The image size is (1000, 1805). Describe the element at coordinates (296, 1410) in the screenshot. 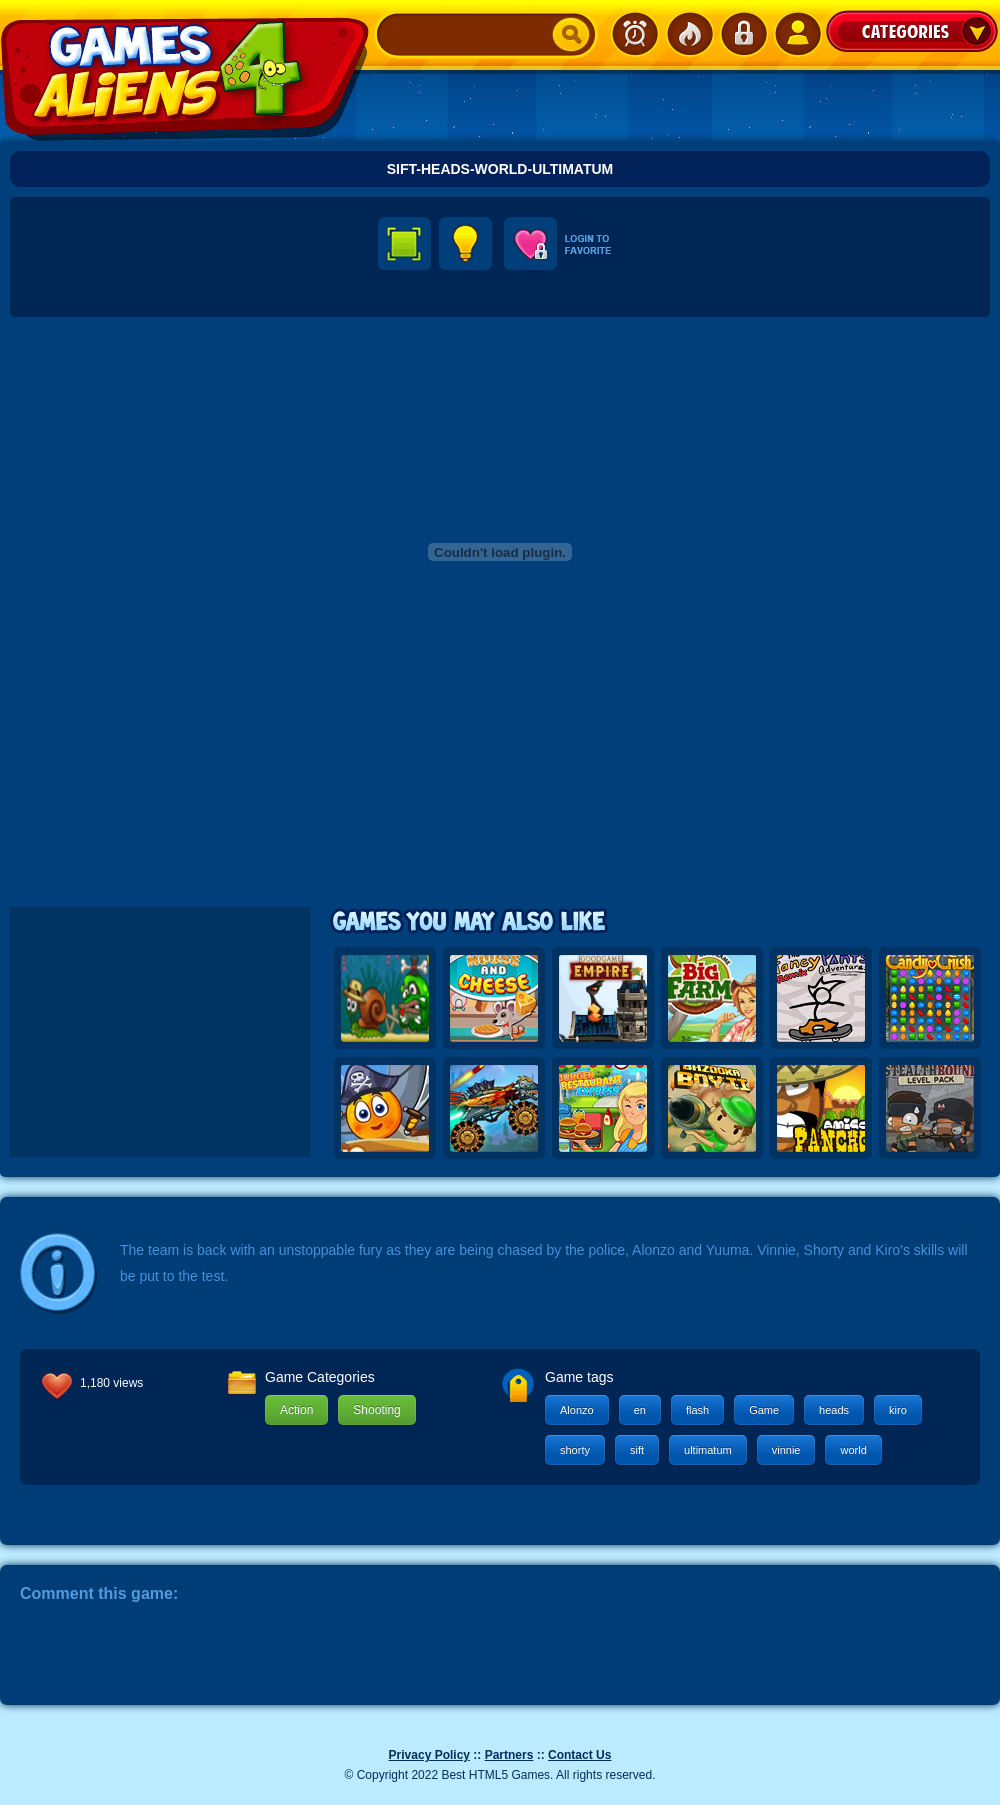

I see `Action` at that location.